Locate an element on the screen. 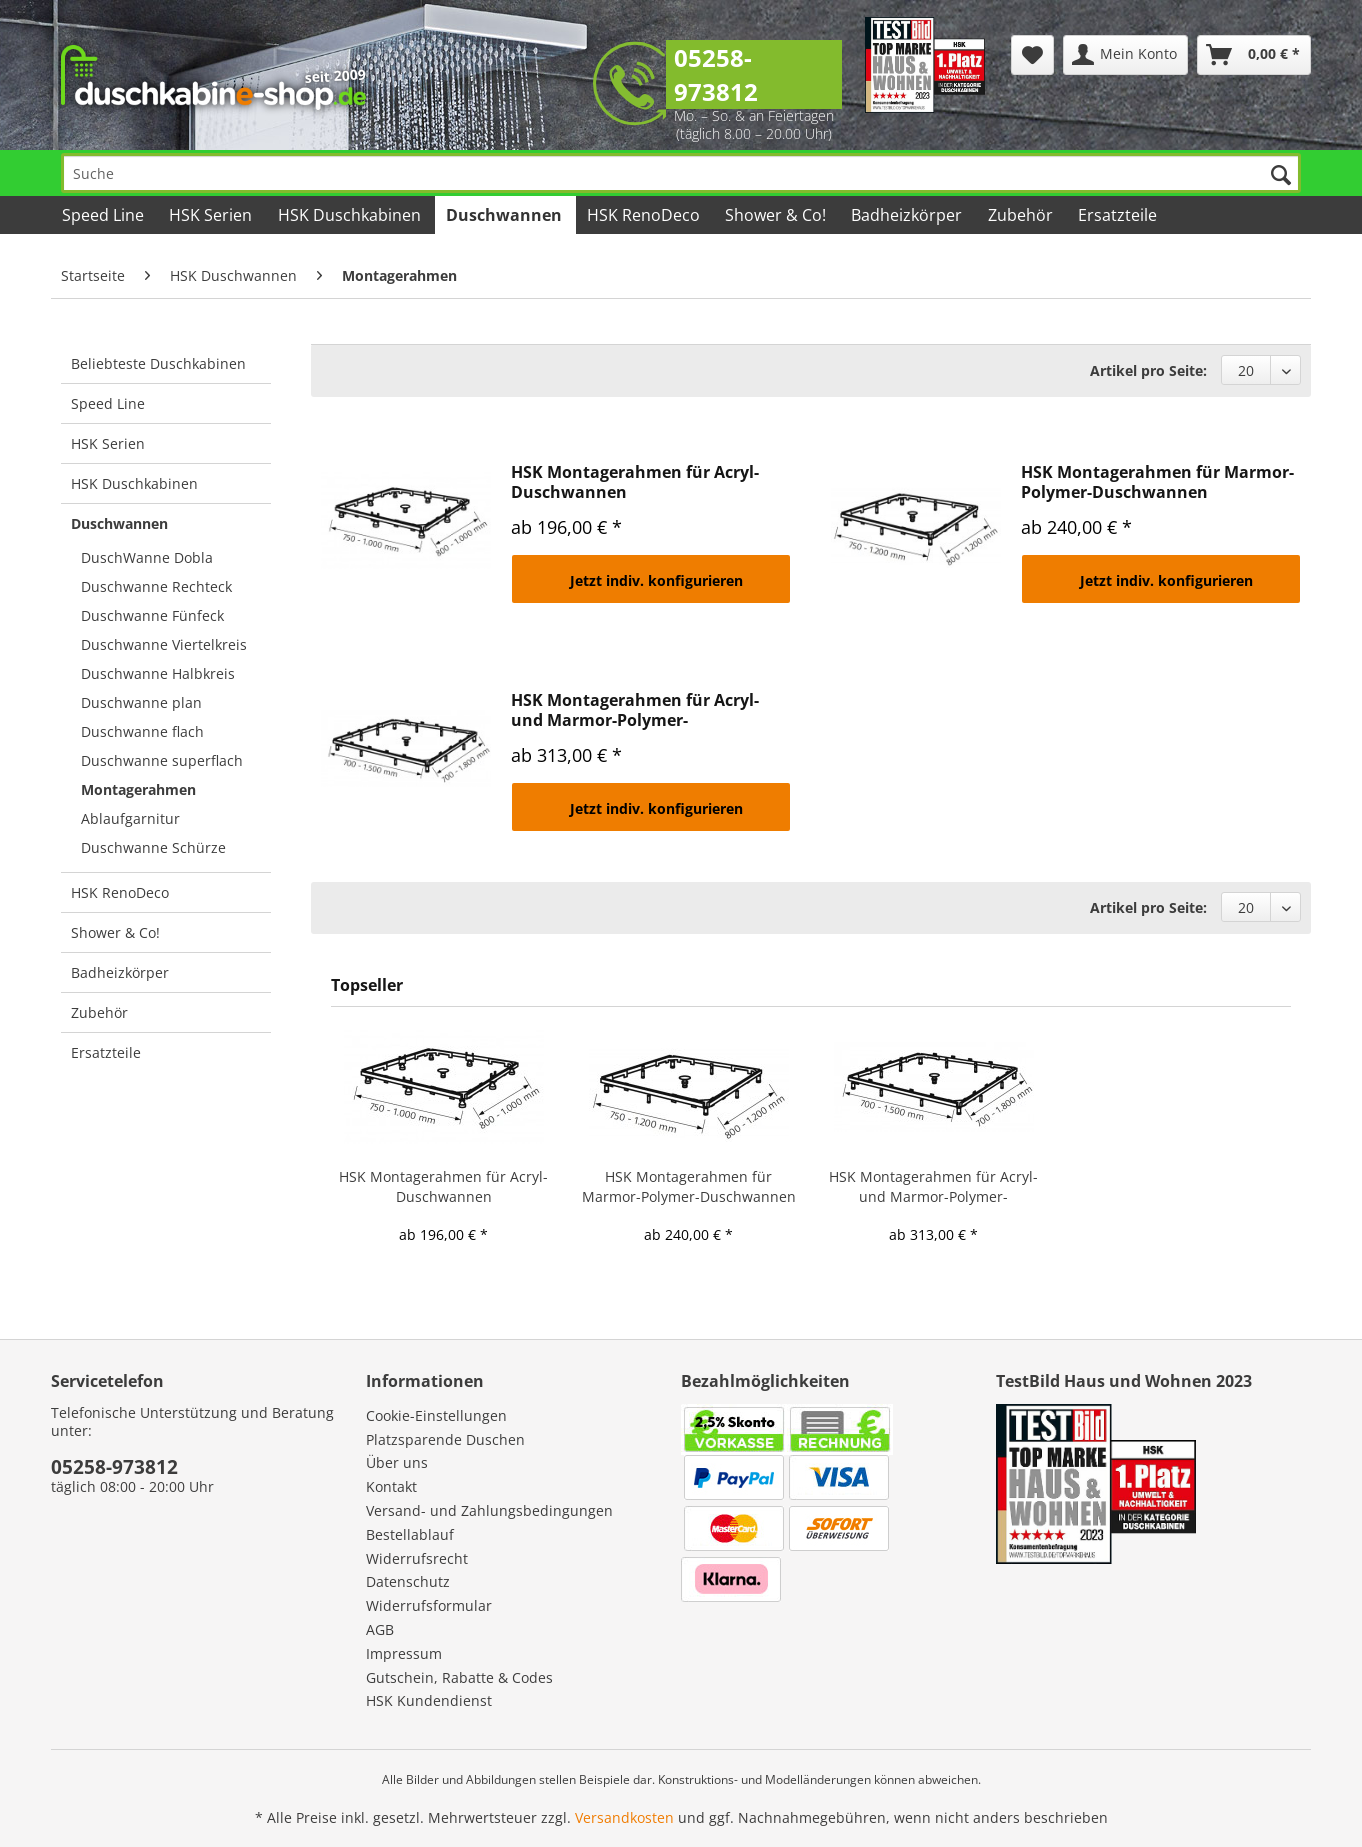 This screenshot has width=1362, height=1847. Bestellablauf is located at coordinates (410, 1534).